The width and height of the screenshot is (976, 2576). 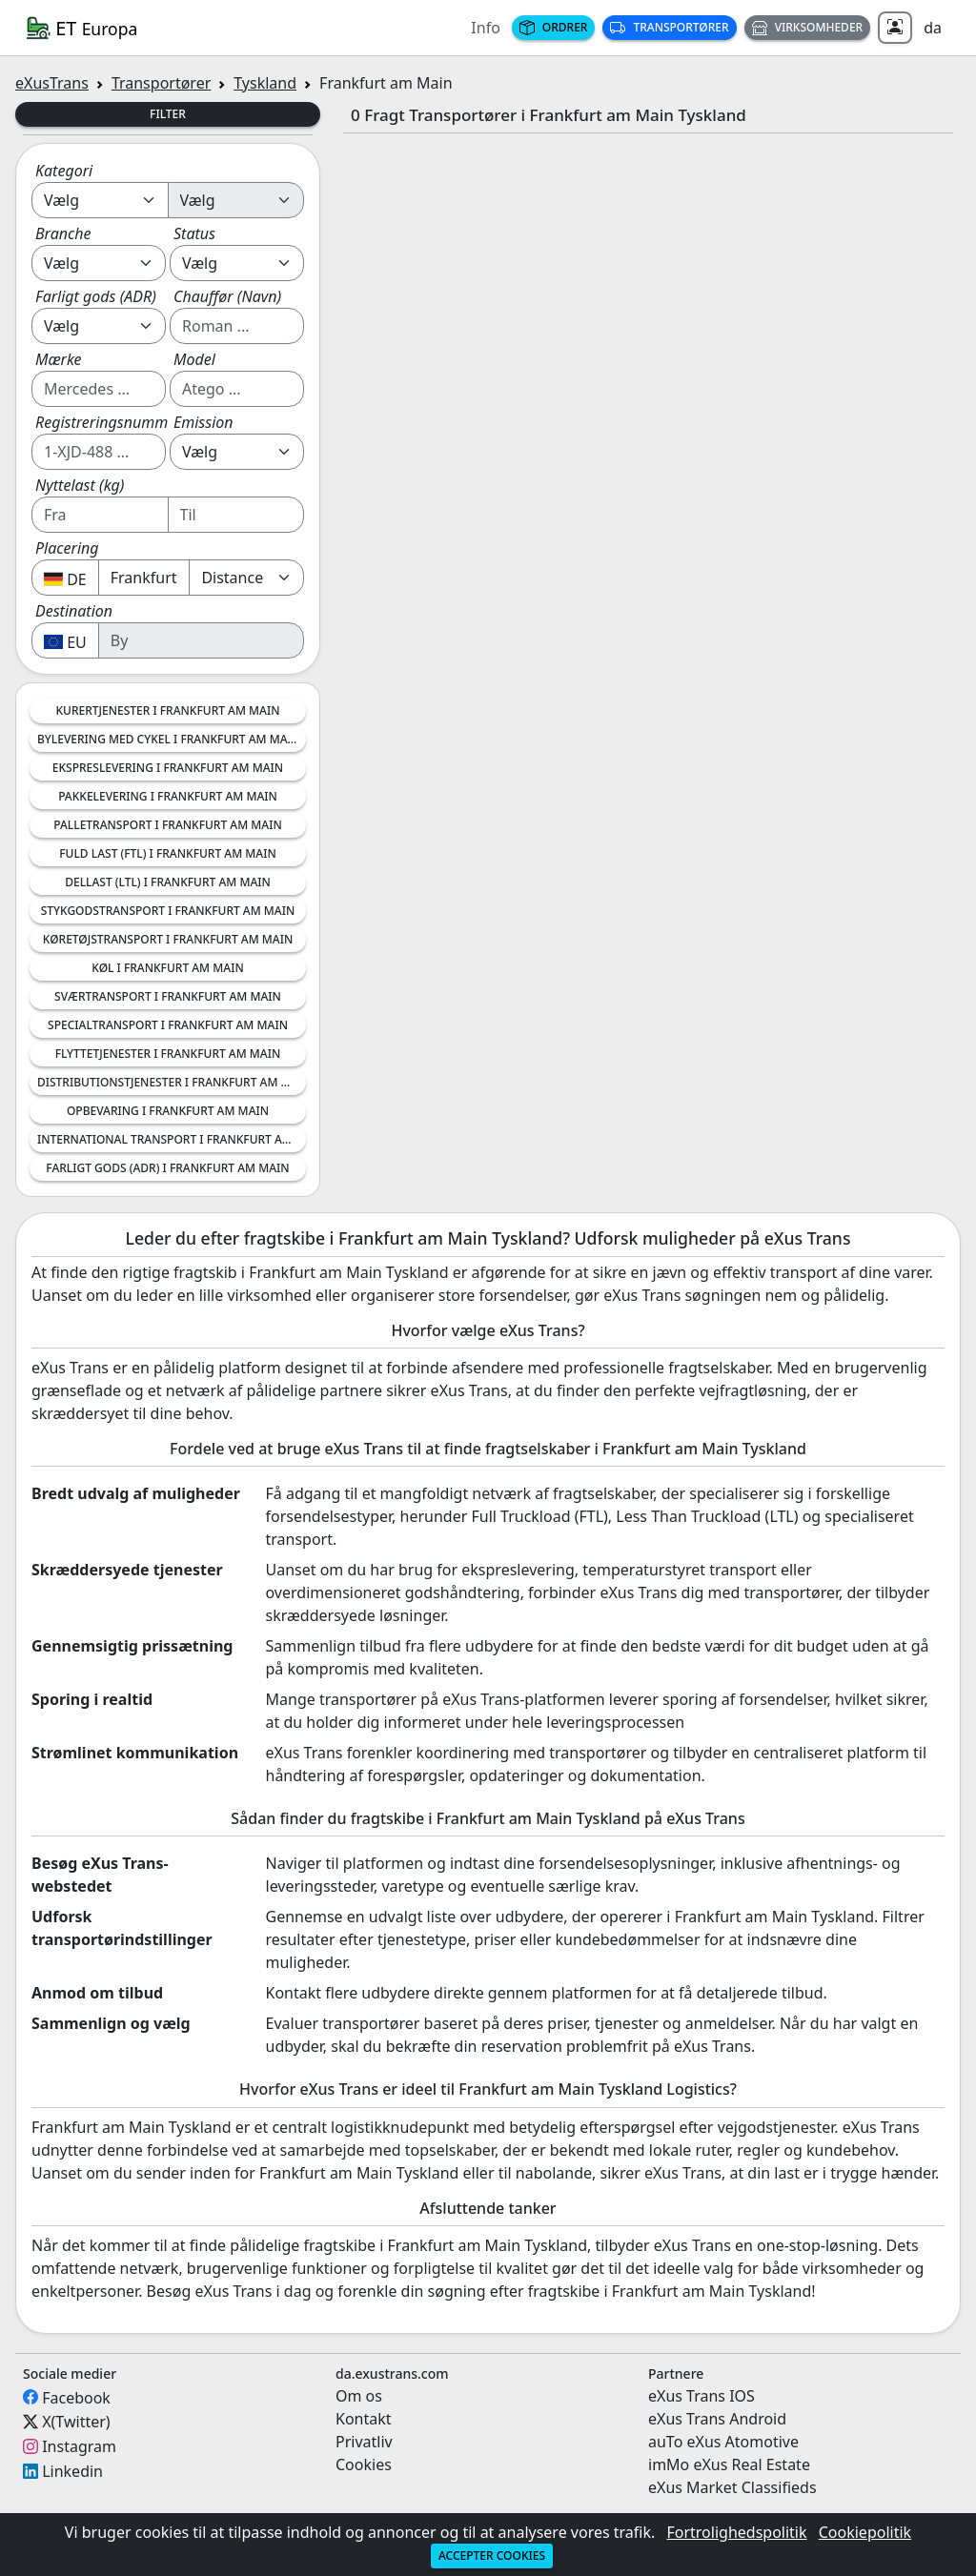 I want to click on Stykgodstransport i Frankfurt am Main, so click(x=168, y=911).